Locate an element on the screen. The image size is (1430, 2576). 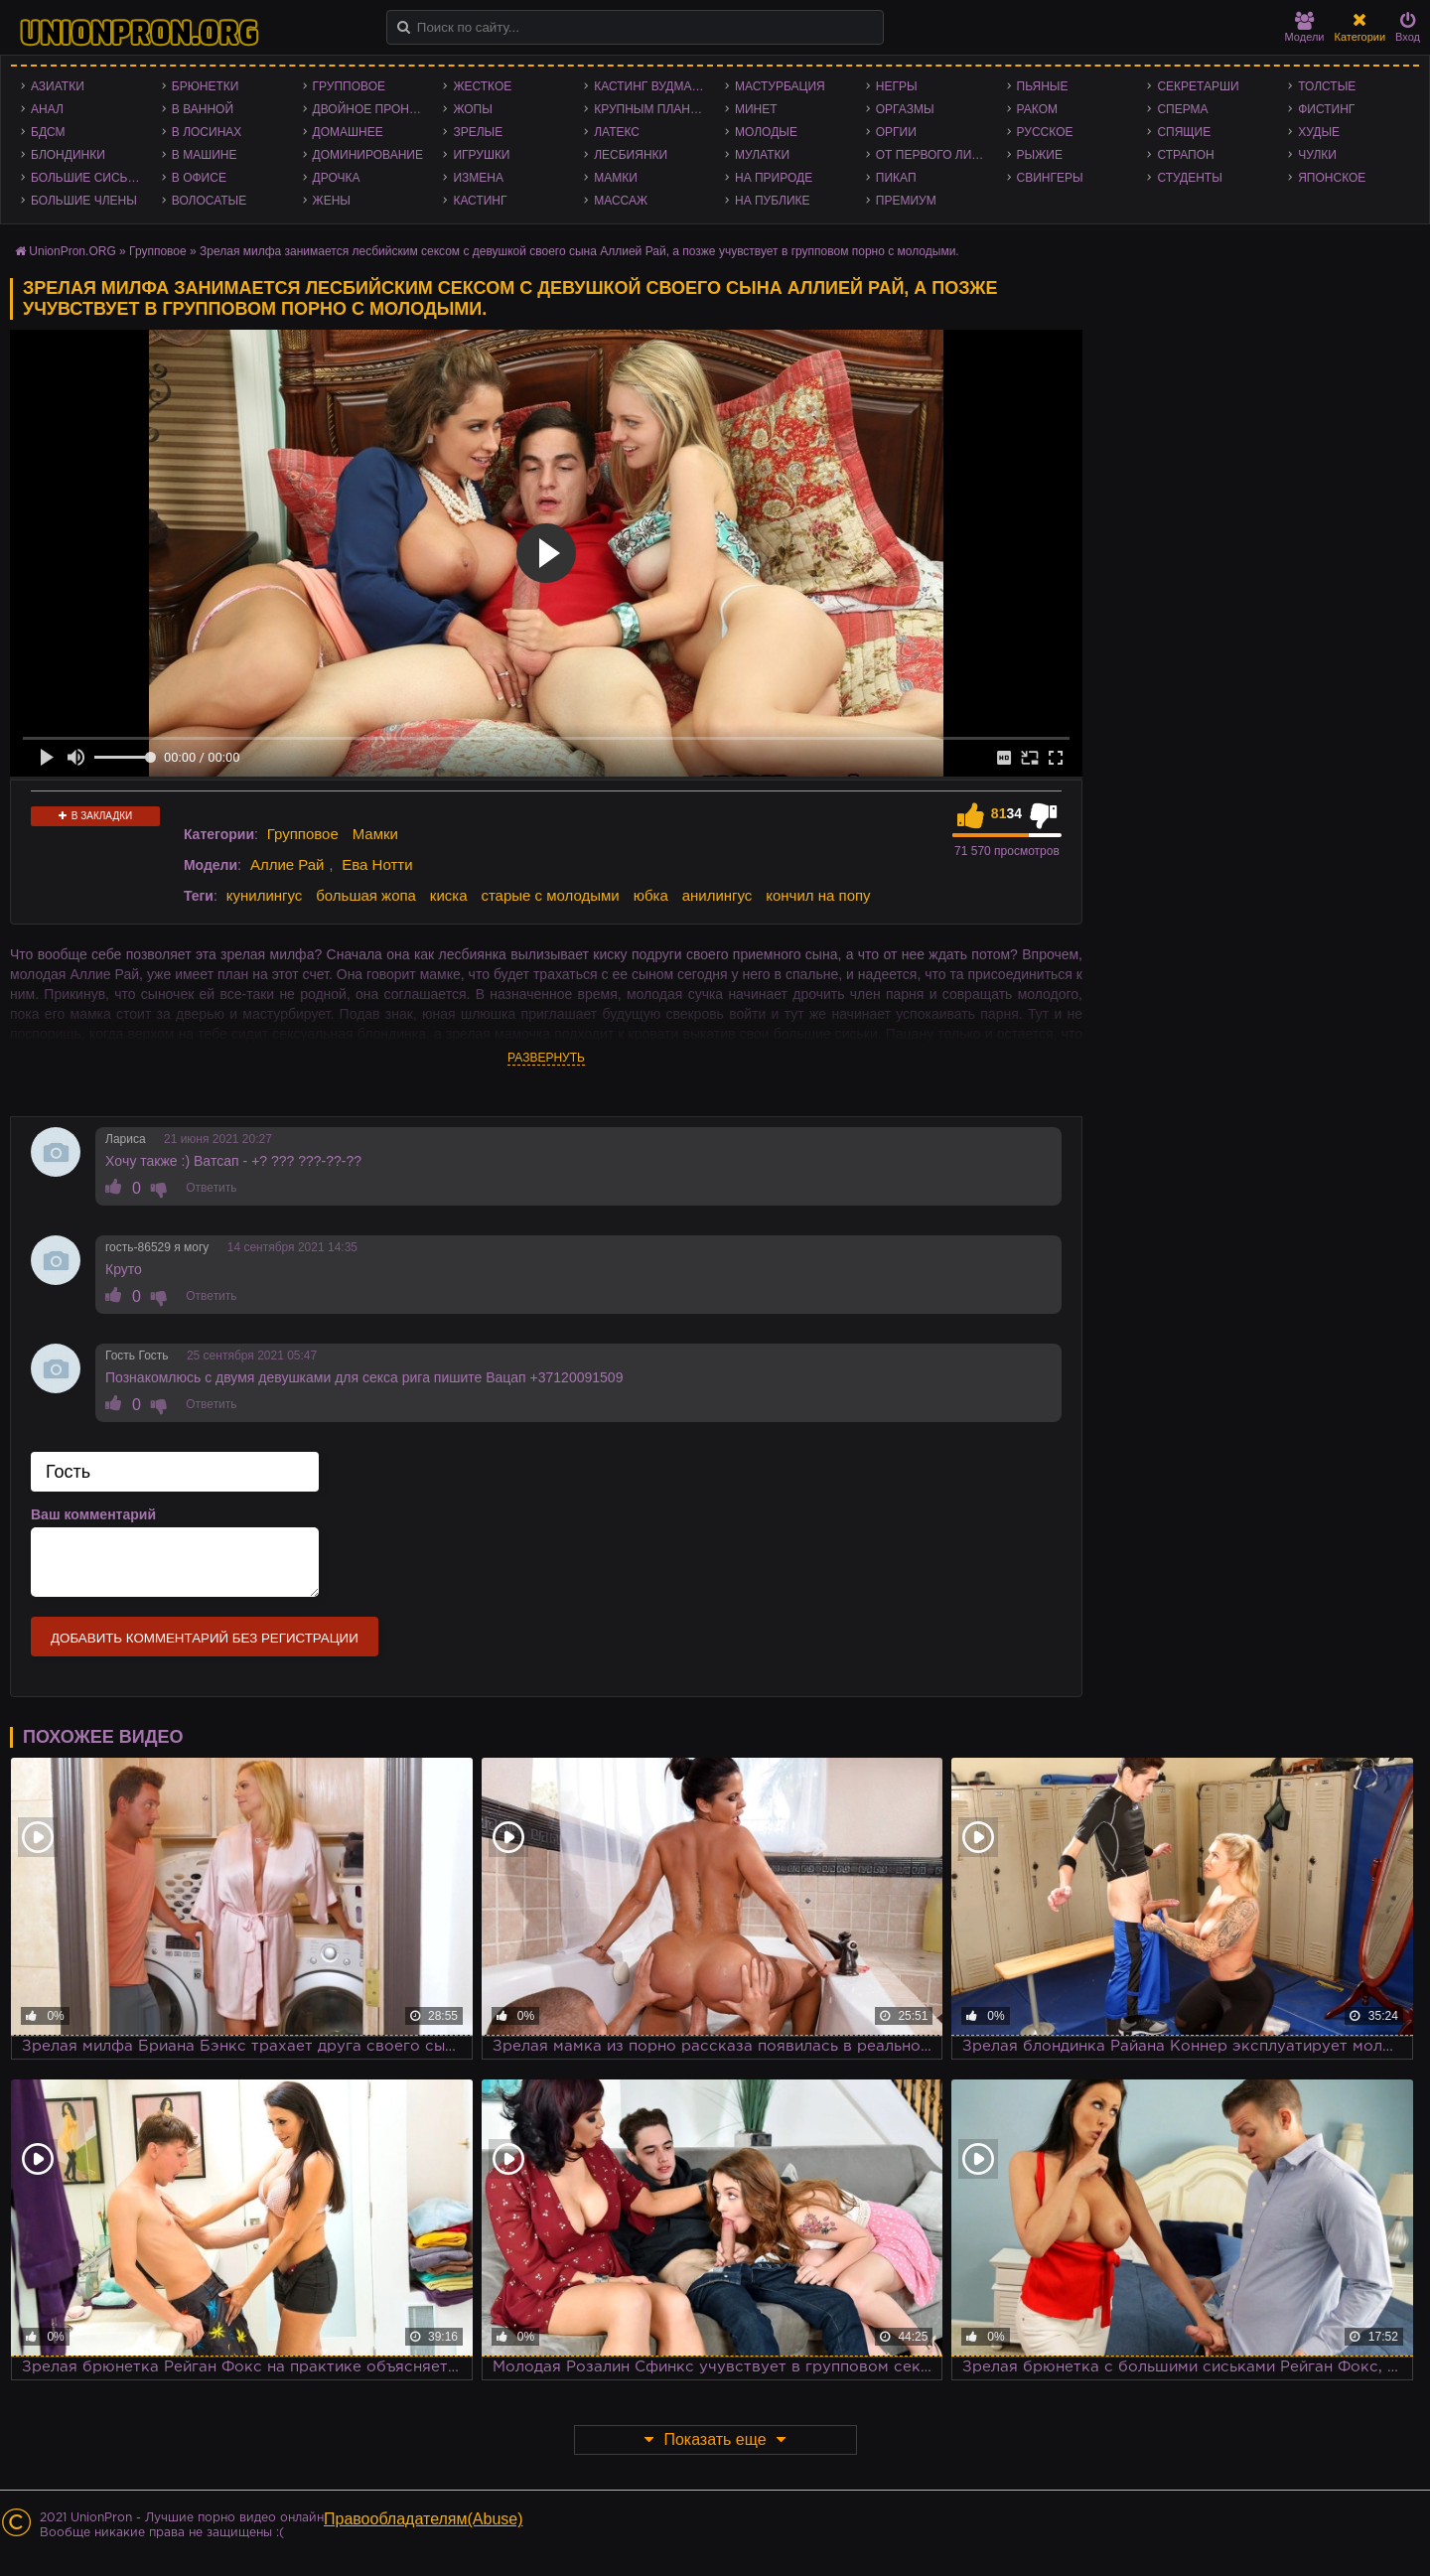
Жесткое is located at coordinates (482, 86).